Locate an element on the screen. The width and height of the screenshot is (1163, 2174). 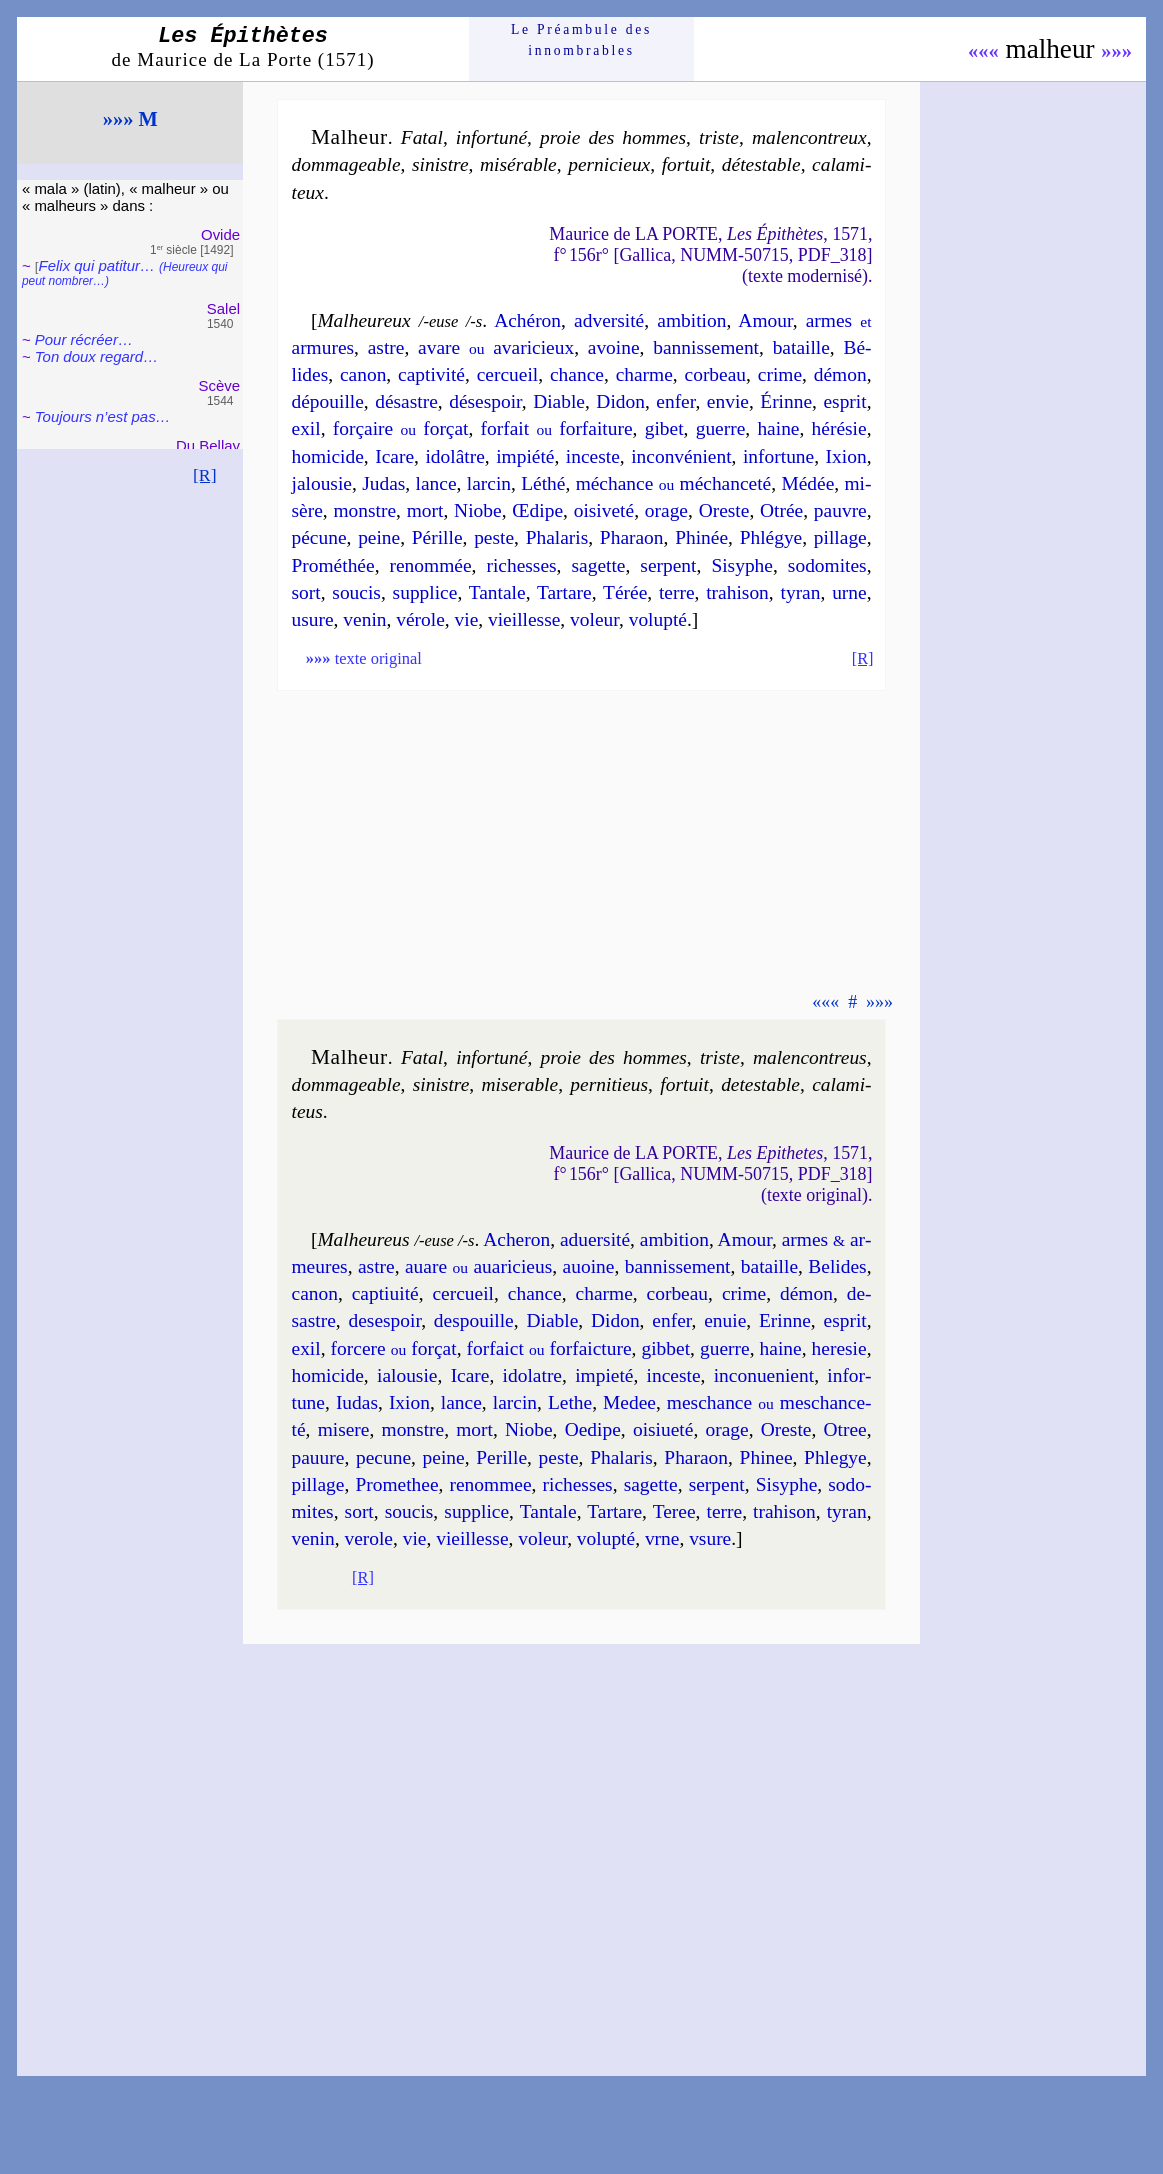
Tan­tale is located at coordinates (497, 592).